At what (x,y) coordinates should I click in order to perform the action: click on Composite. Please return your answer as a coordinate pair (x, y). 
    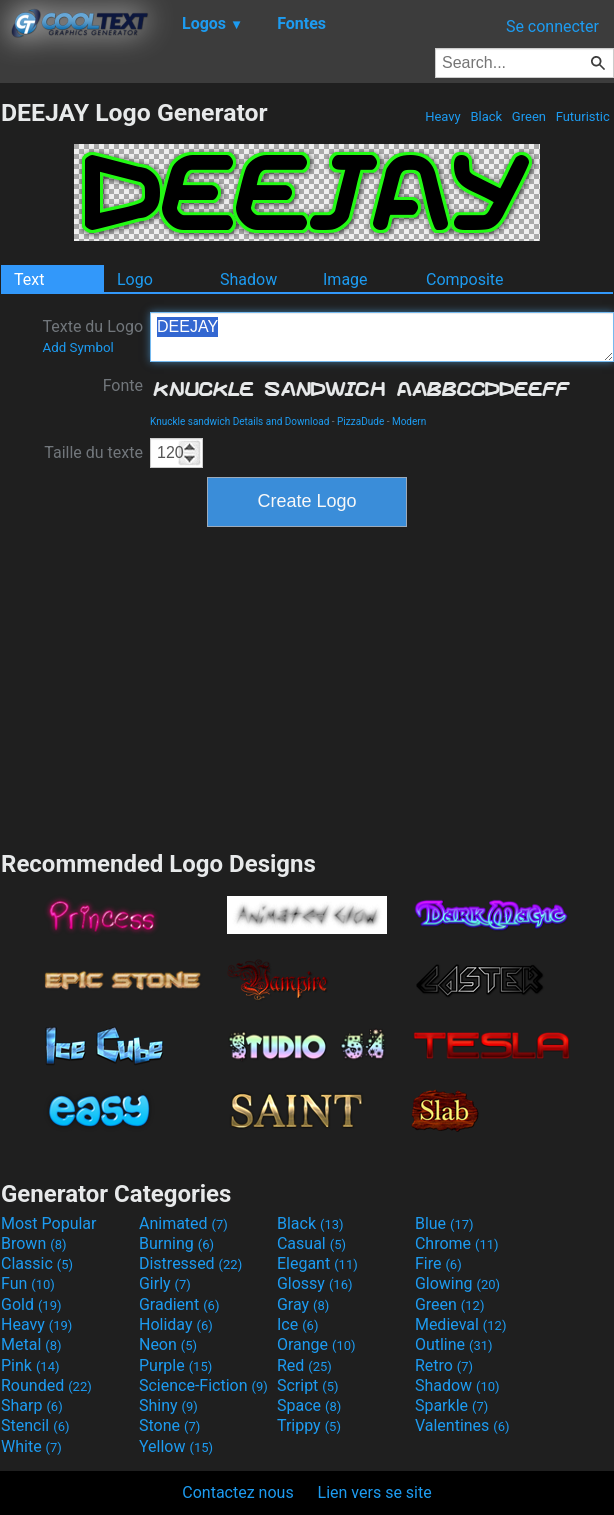
    Looking at the image, I should click on (465, 279).